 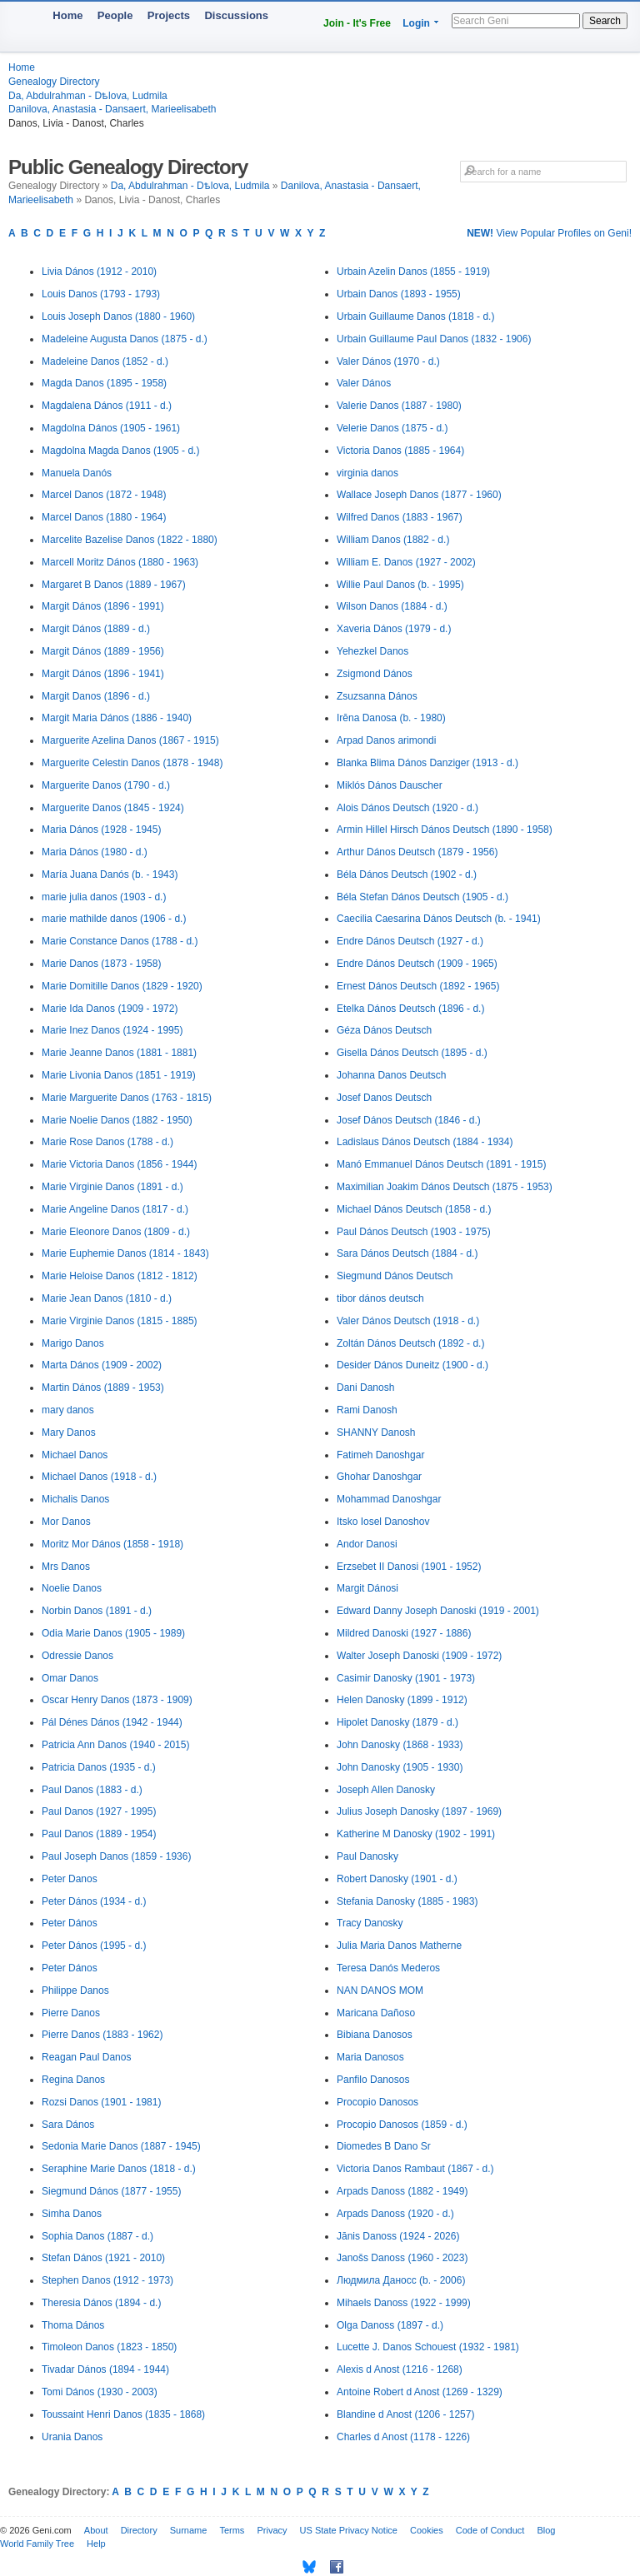 I want to click on Oscar Henry Danos (1873 - 1909), so click(x=117, y=1700).